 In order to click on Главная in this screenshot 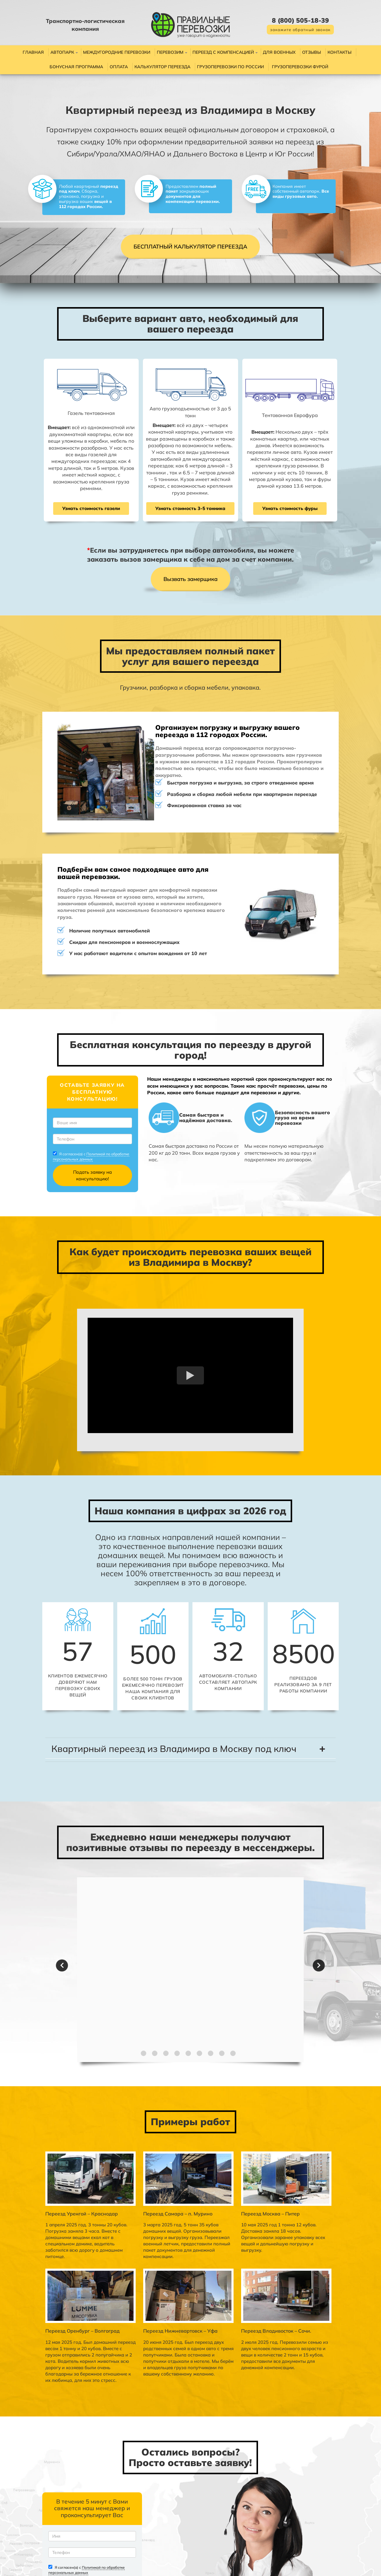, I will do `click(33, 52)`.